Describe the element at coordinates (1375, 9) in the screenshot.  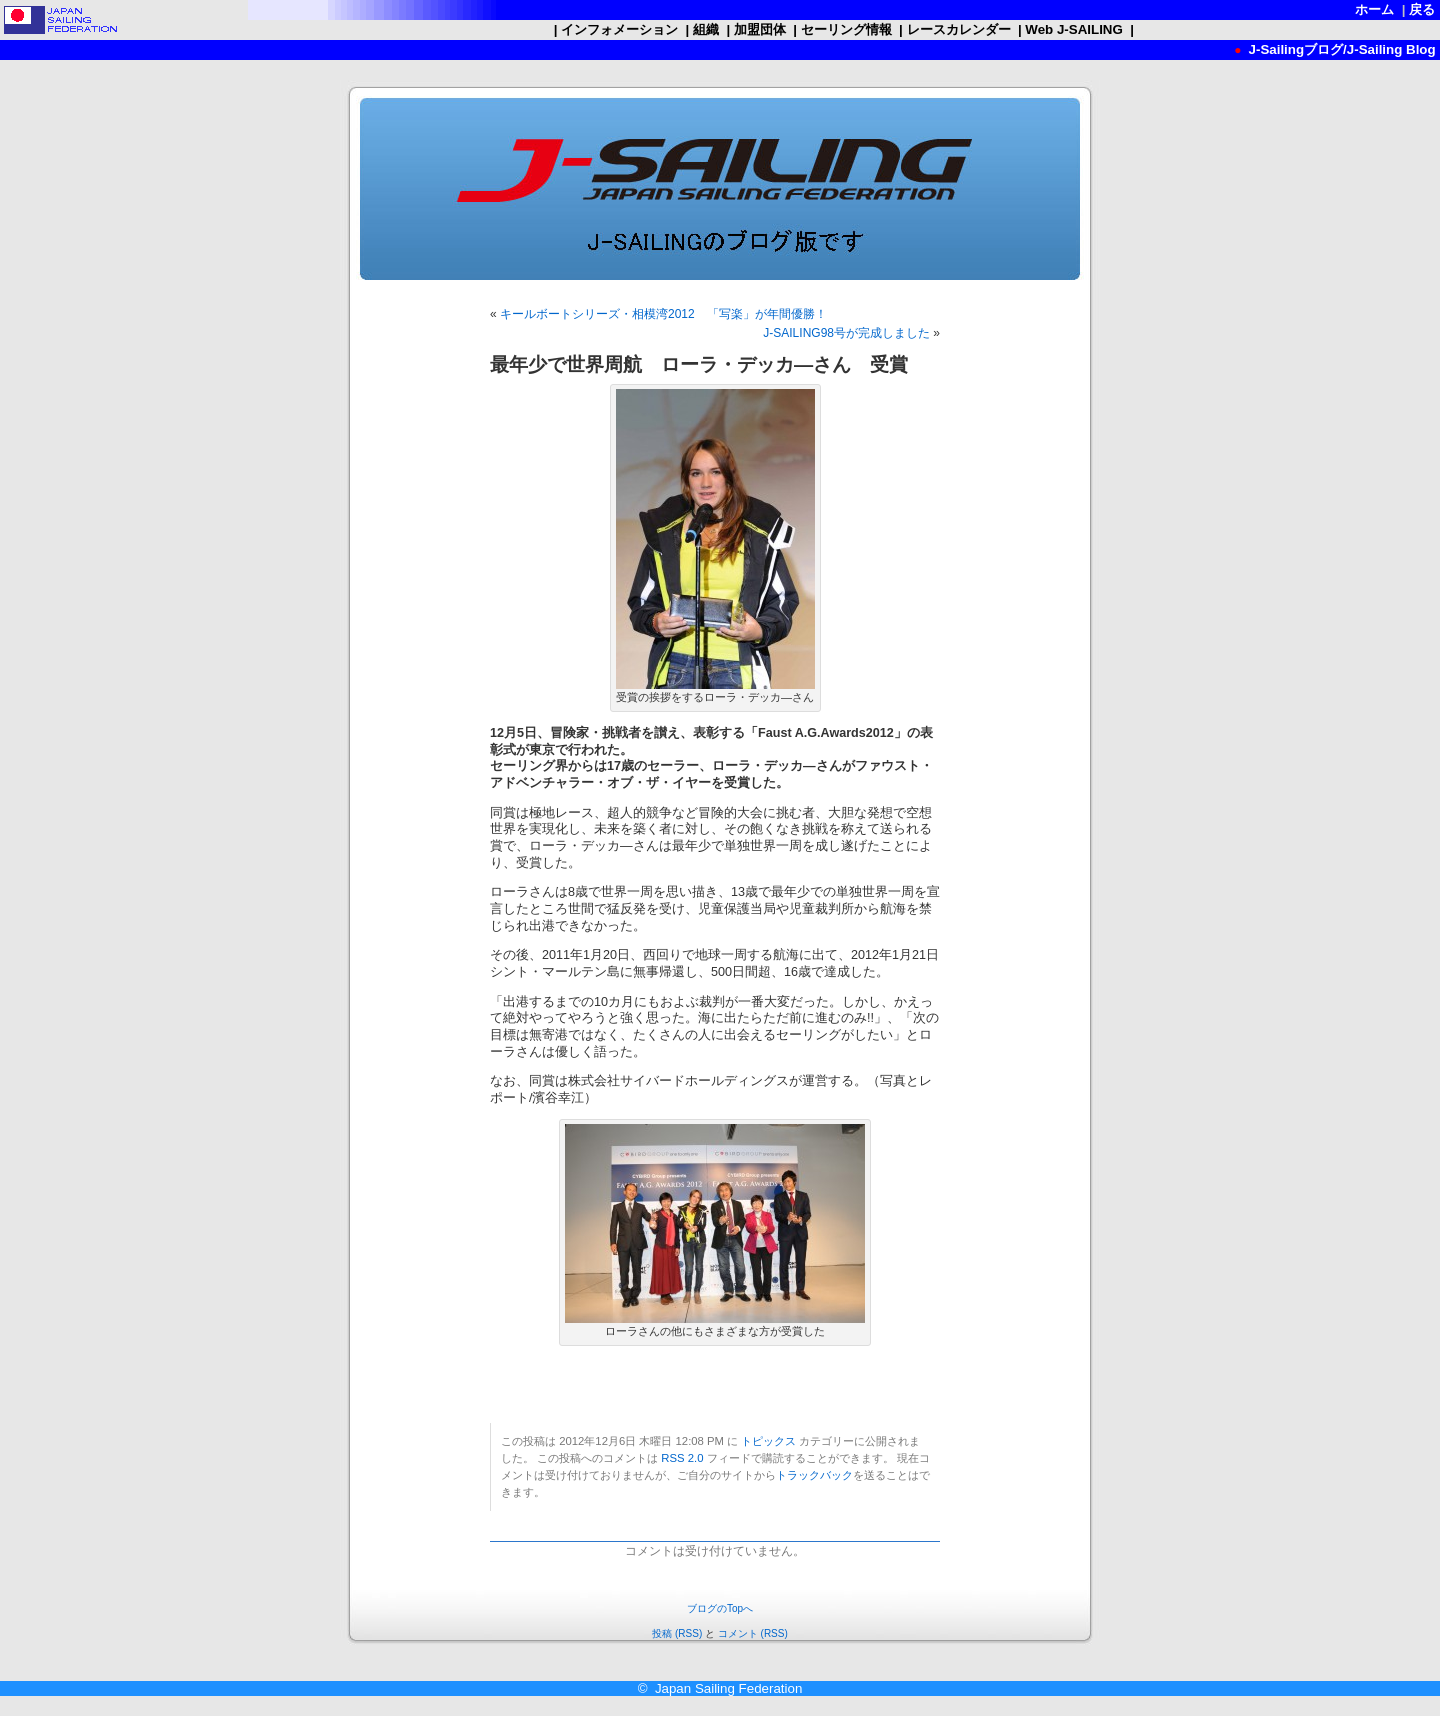
I see `ホーム` at that location.